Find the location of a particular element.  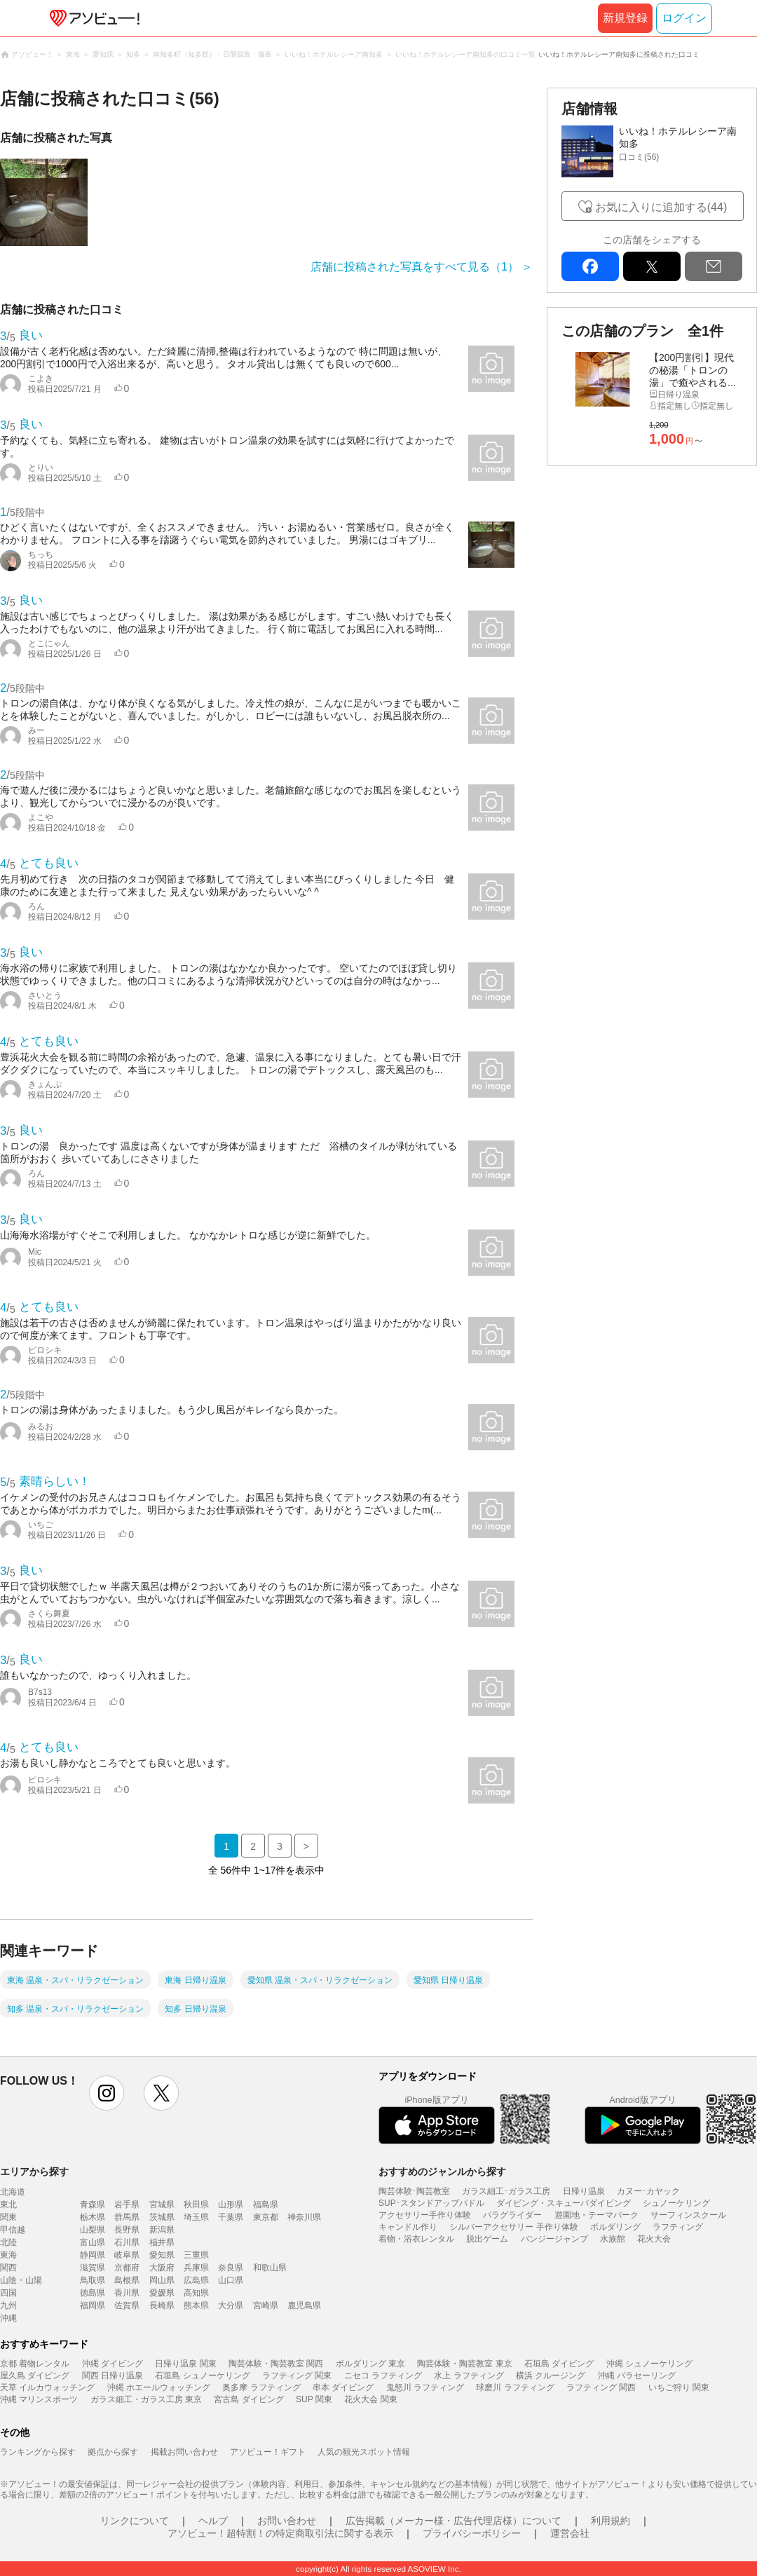

新潟県 is located at coordinates (162, 2230).